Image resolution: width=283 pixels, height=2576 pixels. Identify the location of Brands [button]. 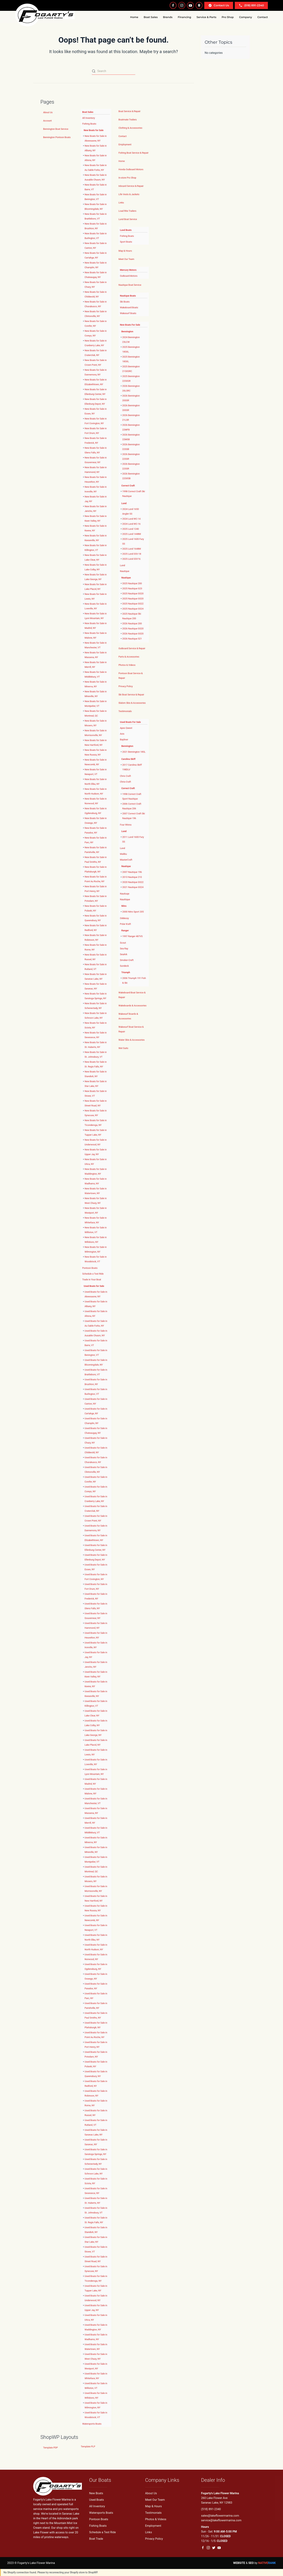
(167, 17).